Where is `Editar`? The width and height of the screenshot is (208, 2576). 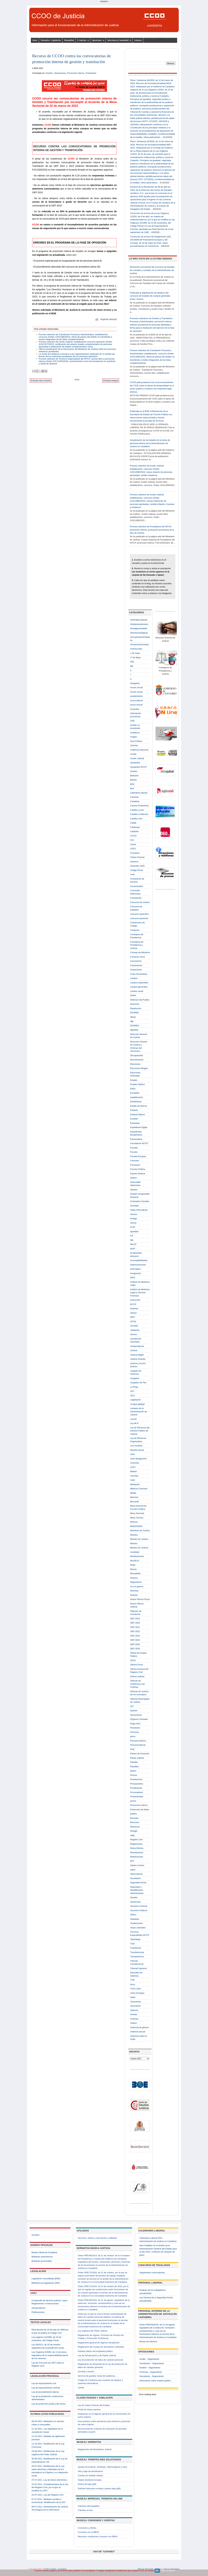 Editar is located at coordinates (160, 39).